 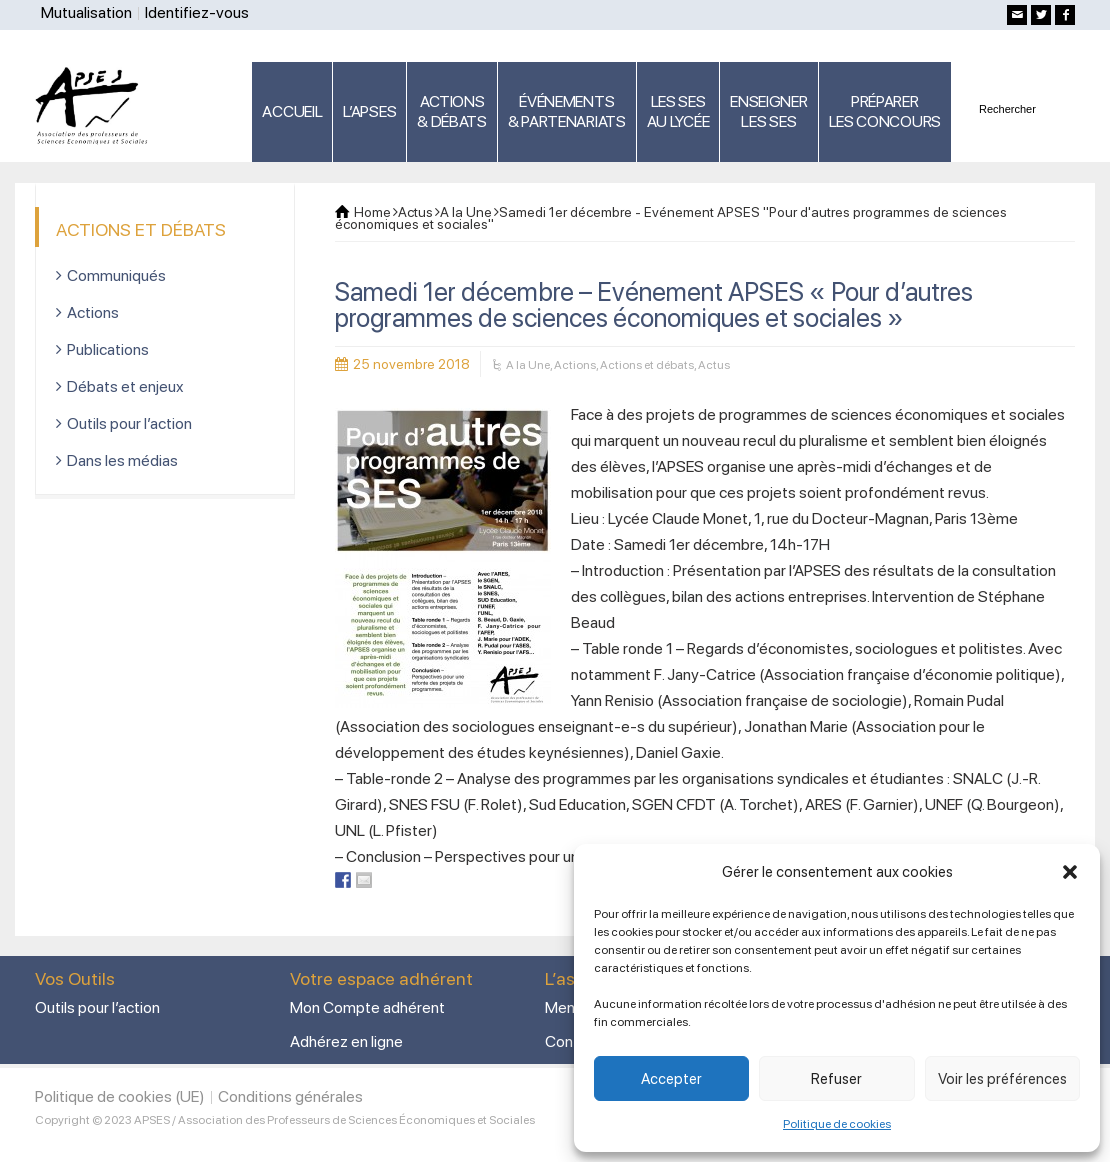 What do you see at coordinates (647, 365) in the screenshot?
I see `Actions et débats` at bounding box center [647, 365].